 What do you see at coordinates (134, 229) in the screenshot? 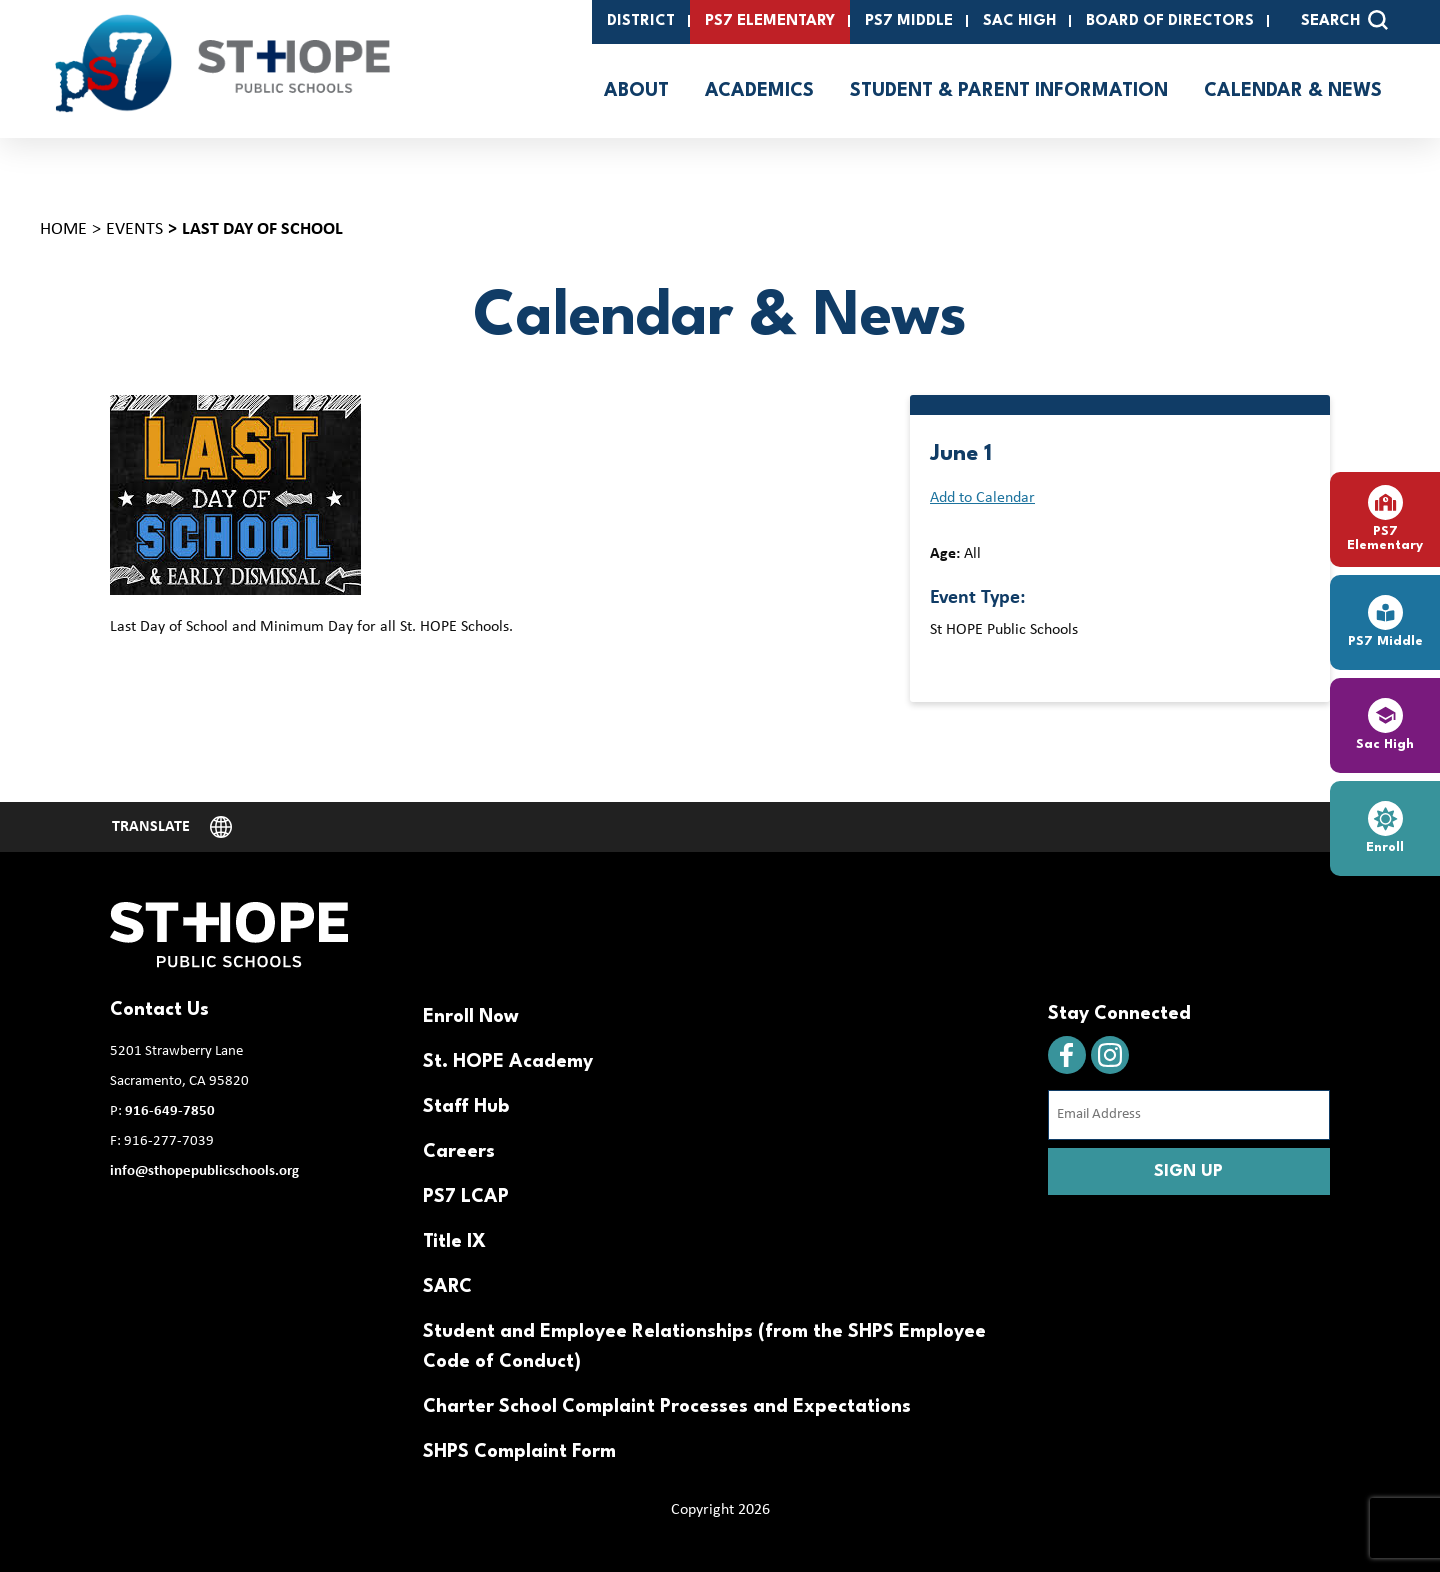
I see `Events` at bounding box center [134, 229].